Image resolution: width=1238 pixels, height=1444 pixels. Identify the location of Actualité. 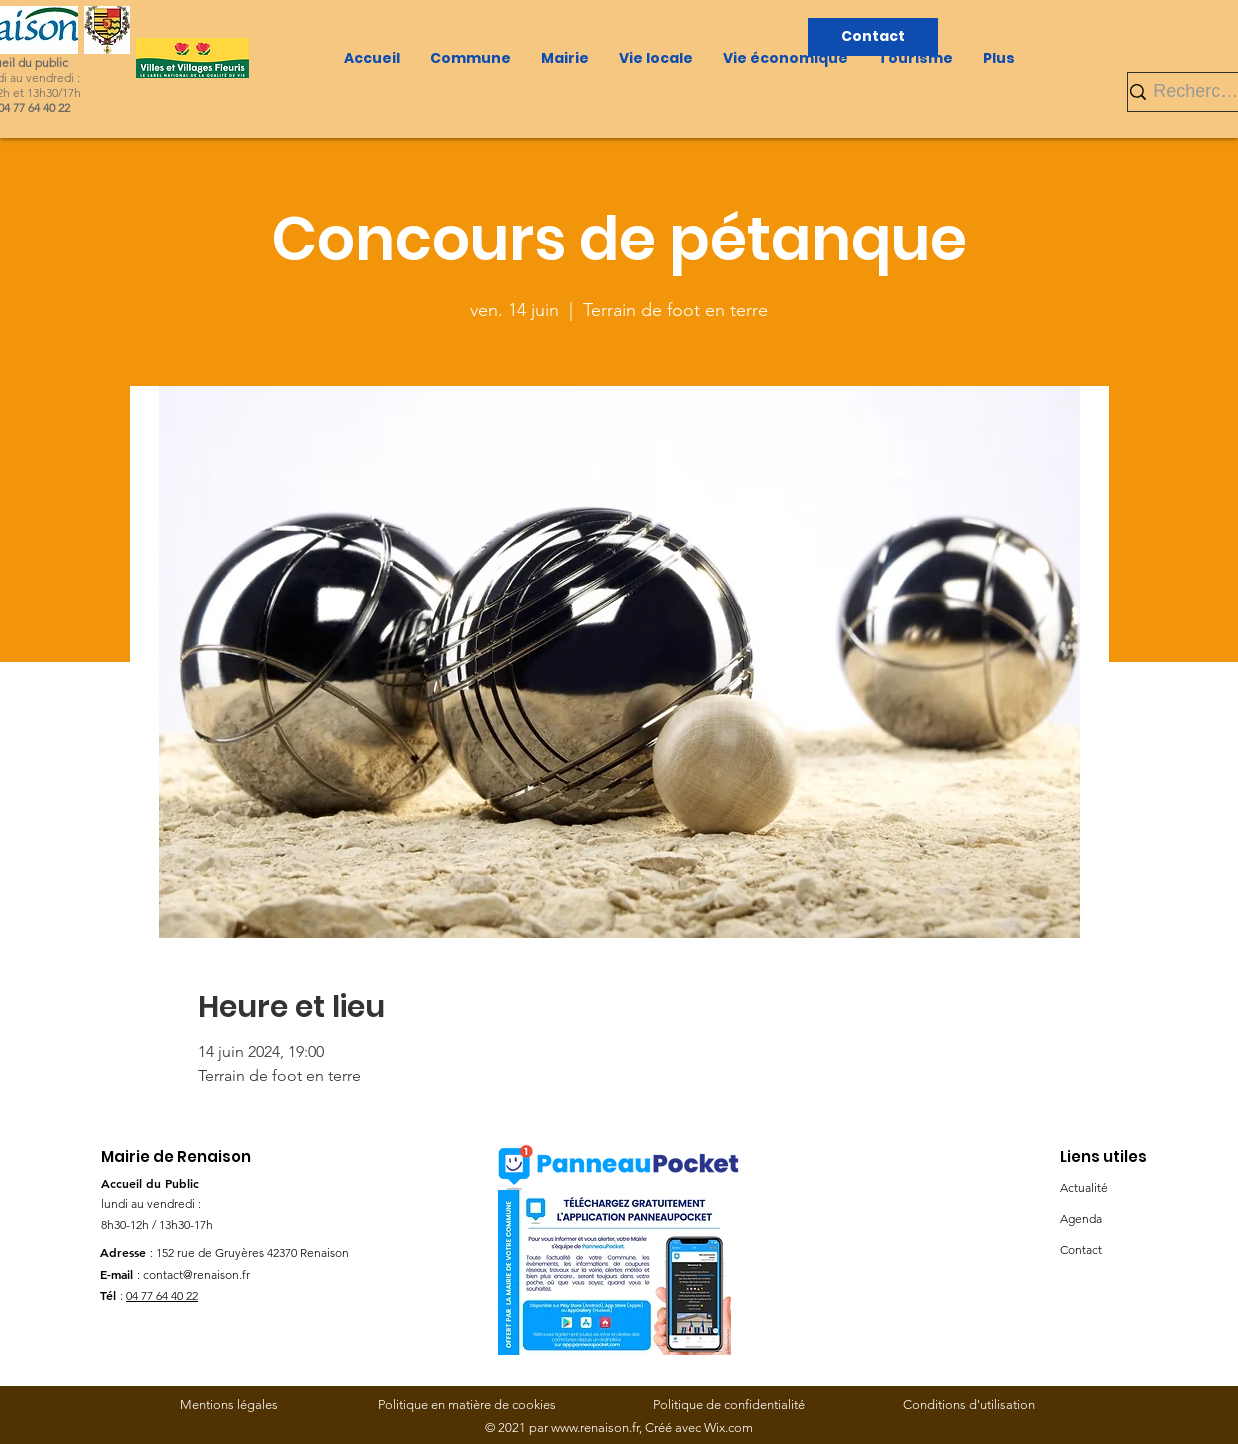
(1084, 1187).